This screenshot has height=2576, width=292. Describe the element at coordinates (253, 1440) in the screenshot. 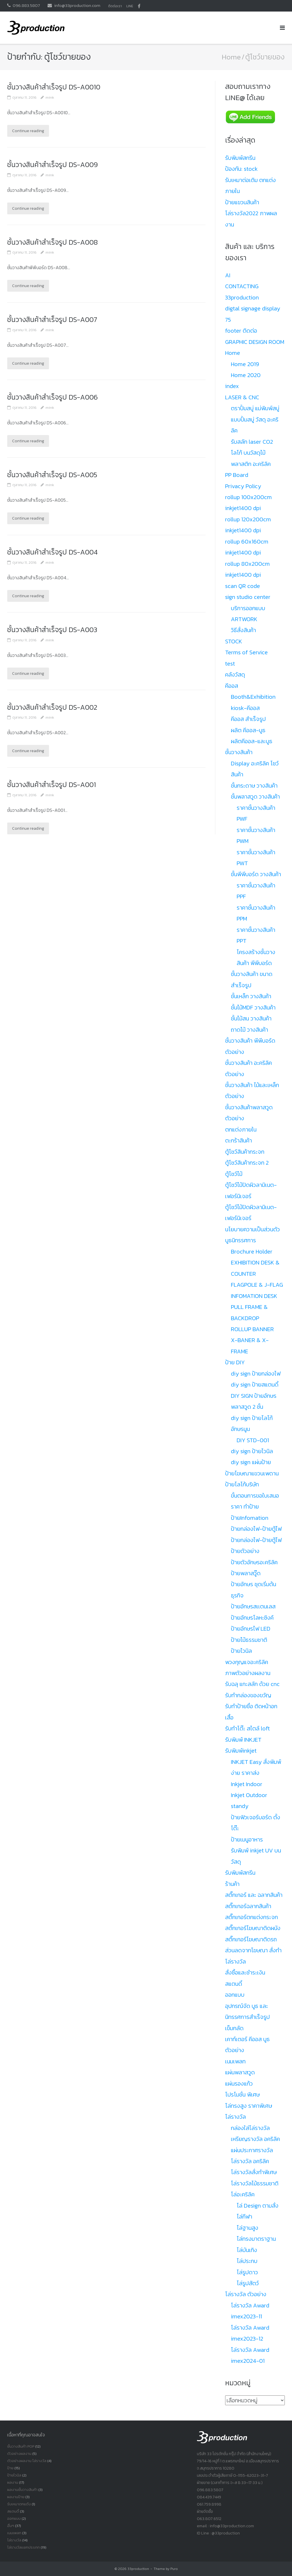

I see `DIY STD-001` at that location.